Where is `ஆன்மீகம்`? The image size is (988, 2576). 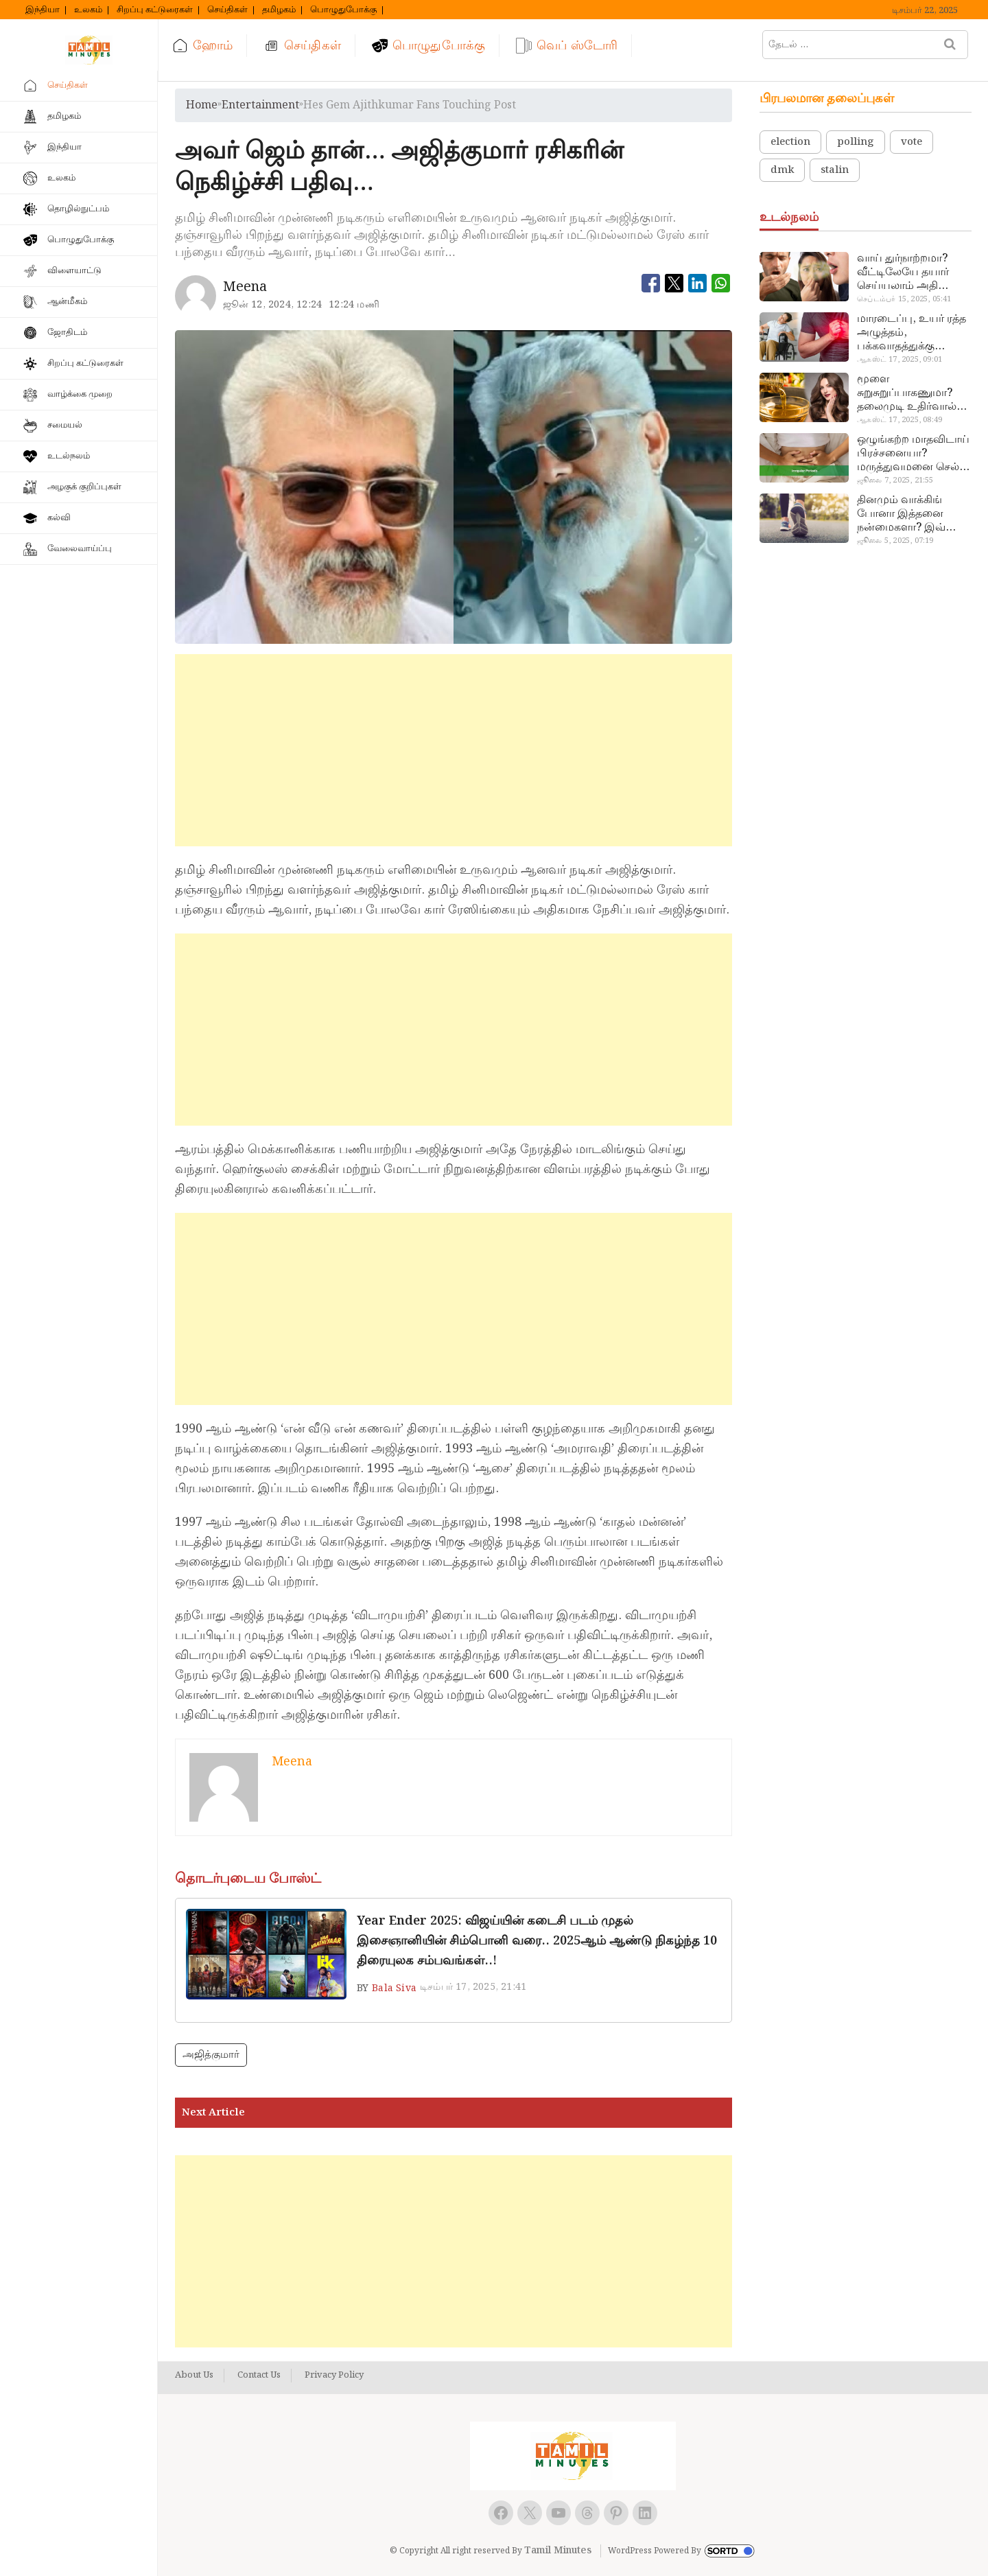
ஆன்மீகம் is located at coordinates (67, 301).